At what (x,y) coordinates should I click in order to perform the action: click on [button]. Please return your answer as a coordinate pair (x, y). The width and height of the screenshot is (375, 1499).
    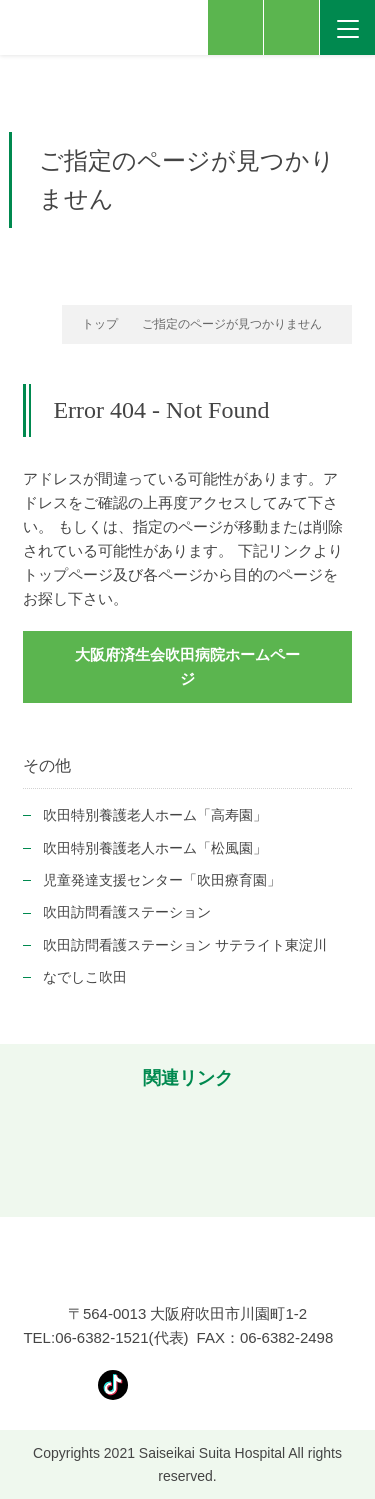
    Looking at the image, I should click on (25, 1150).